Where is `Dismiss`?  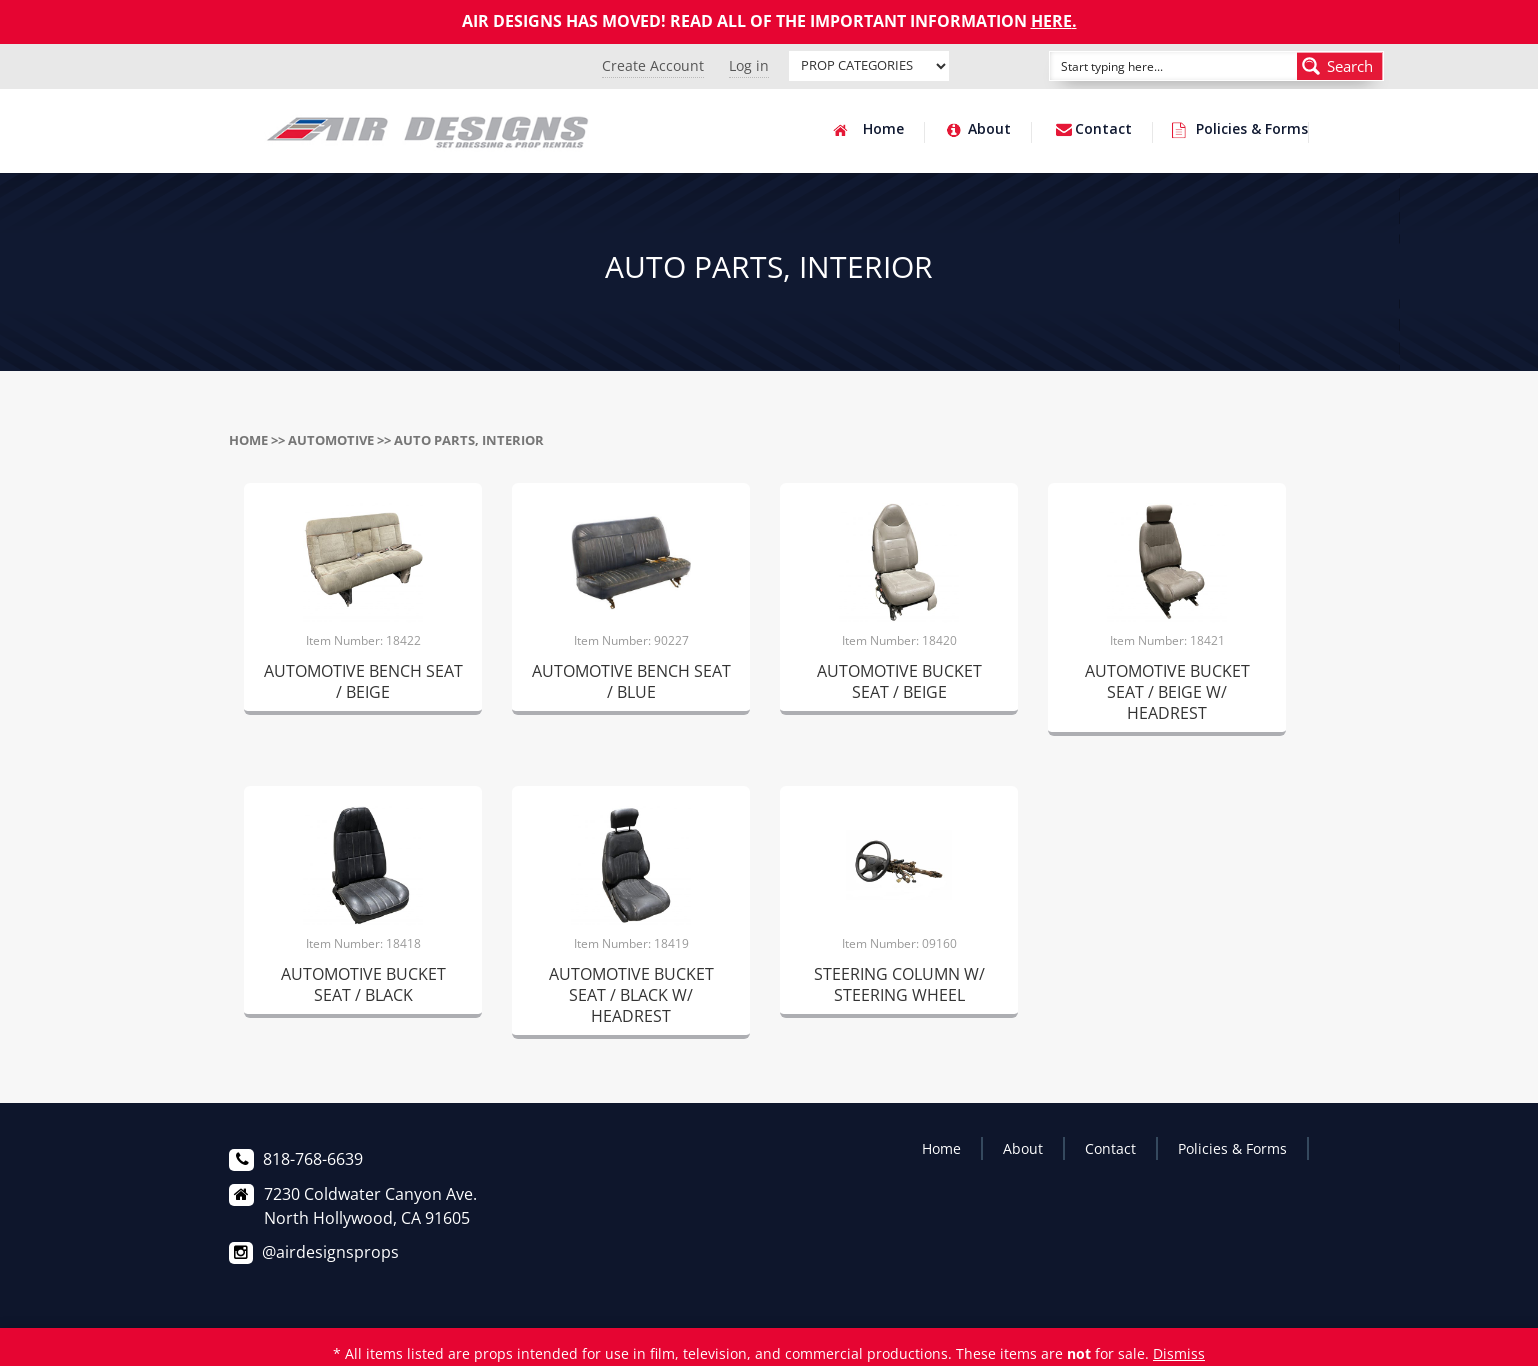
Dismiss is located at coordinates (1179, 1353).